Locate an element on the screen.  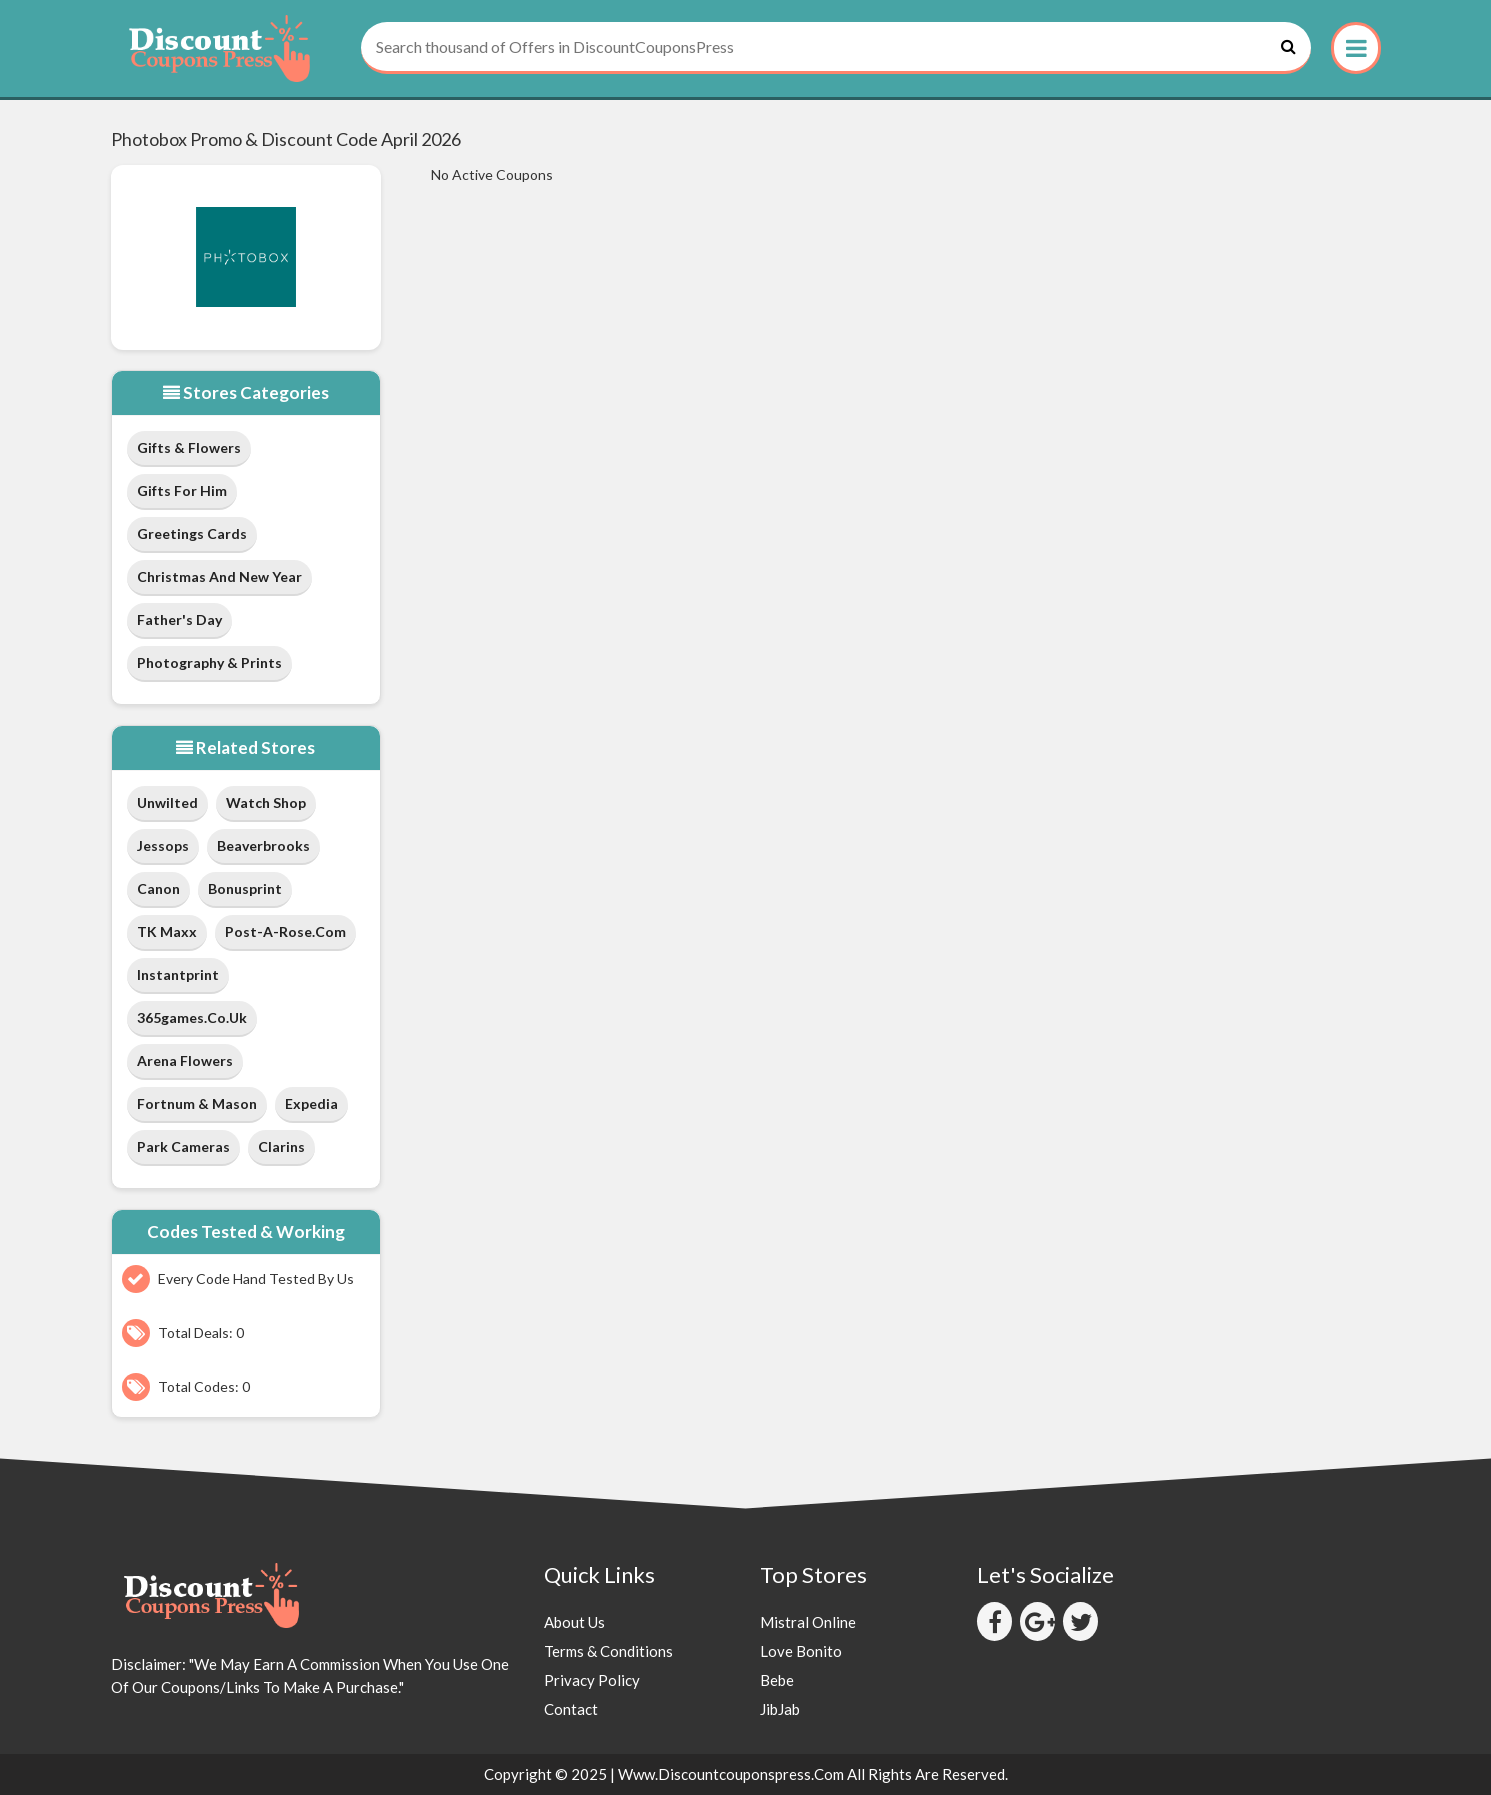
Gifts & Flowers is located at coordinates (189, 447).